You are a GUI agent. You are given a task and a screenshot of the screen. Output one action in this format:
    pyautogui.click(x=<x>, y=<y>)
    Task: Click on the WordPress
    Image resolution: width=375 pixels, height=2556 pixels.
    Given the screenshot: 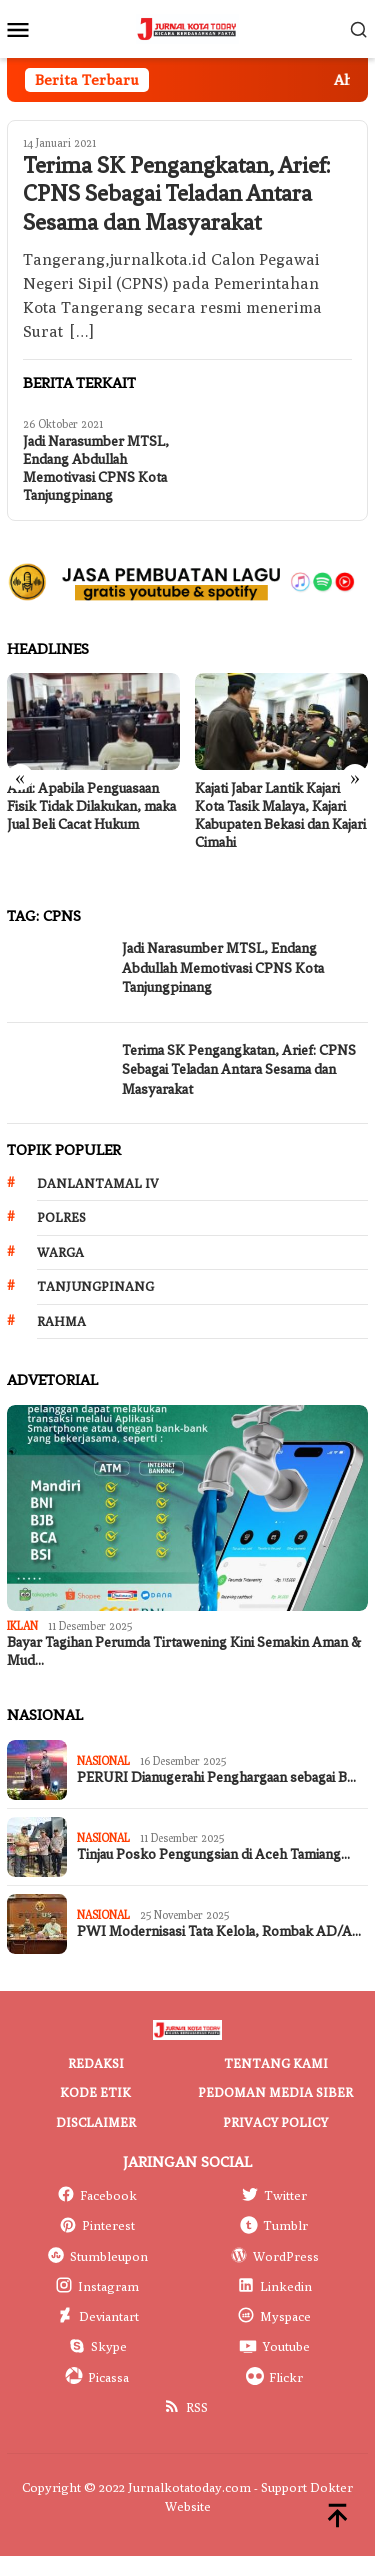 What is the action you would take?
    pyautogui.click(x=274, y=2256)
    